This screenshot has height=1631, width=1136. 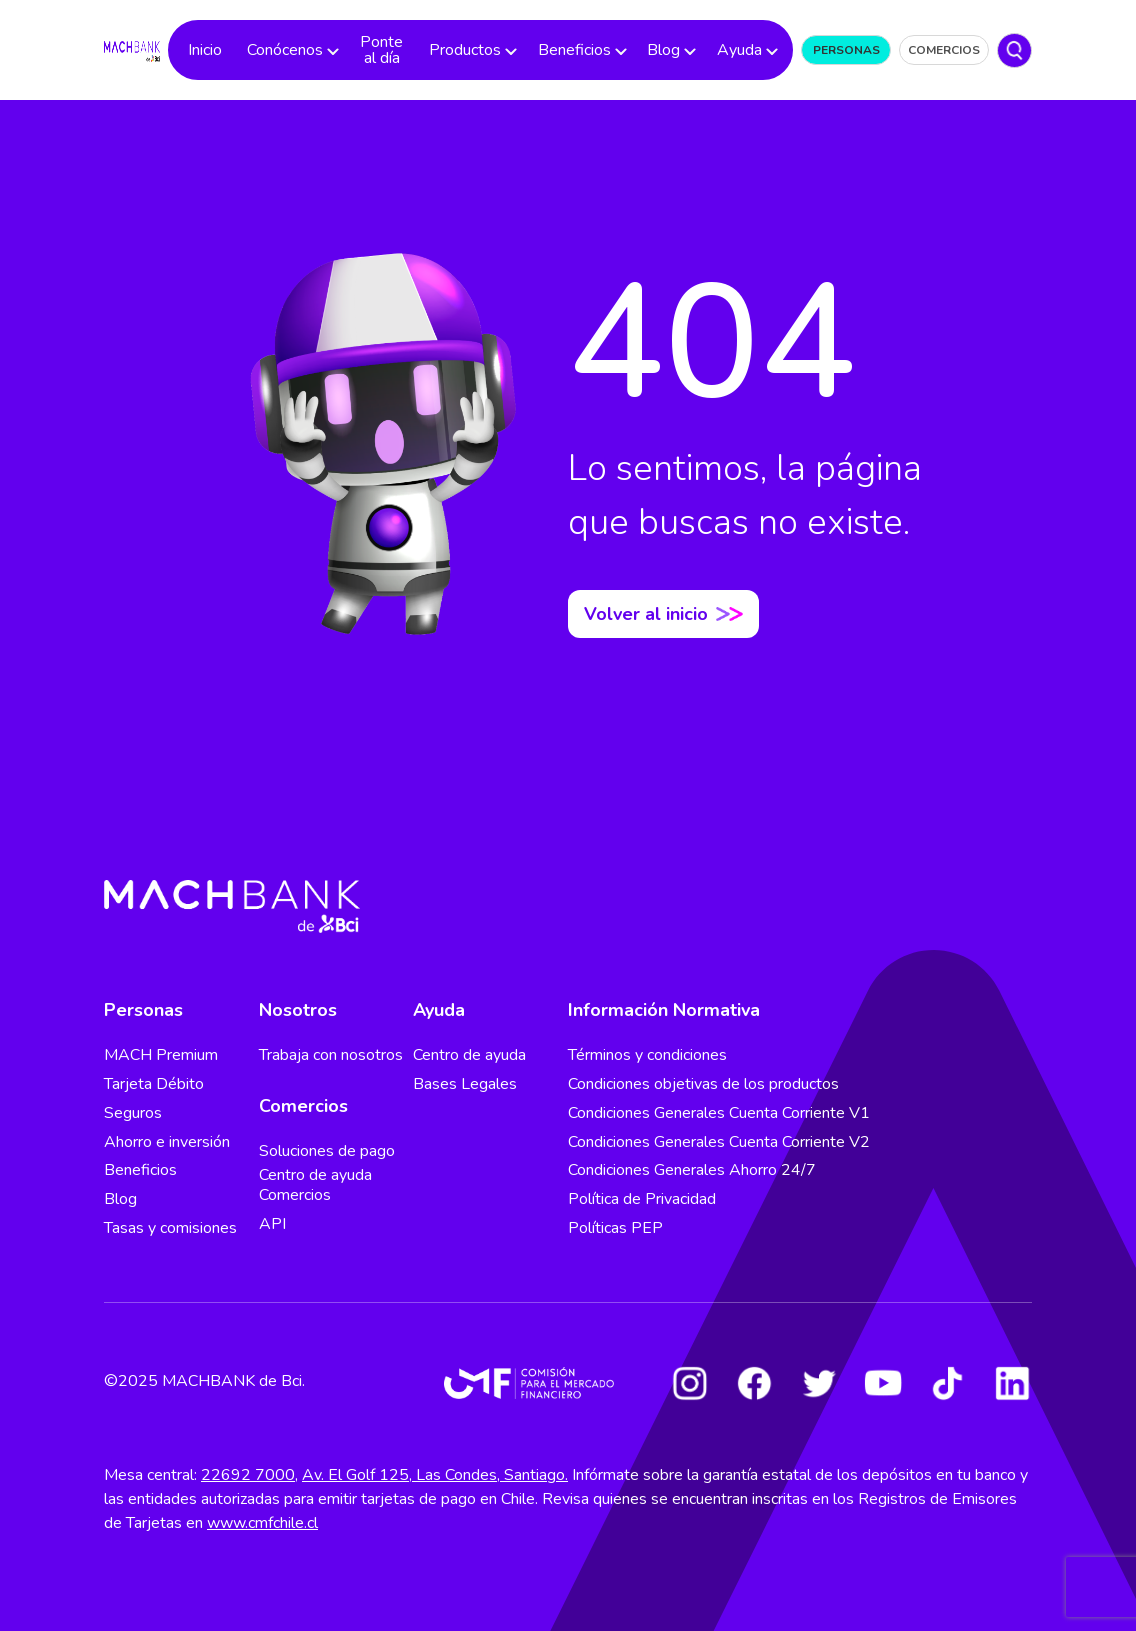 What do you see at coordinates (272, 1224) in the screenshot?
I see `API` at bounding box center [272, 1224].